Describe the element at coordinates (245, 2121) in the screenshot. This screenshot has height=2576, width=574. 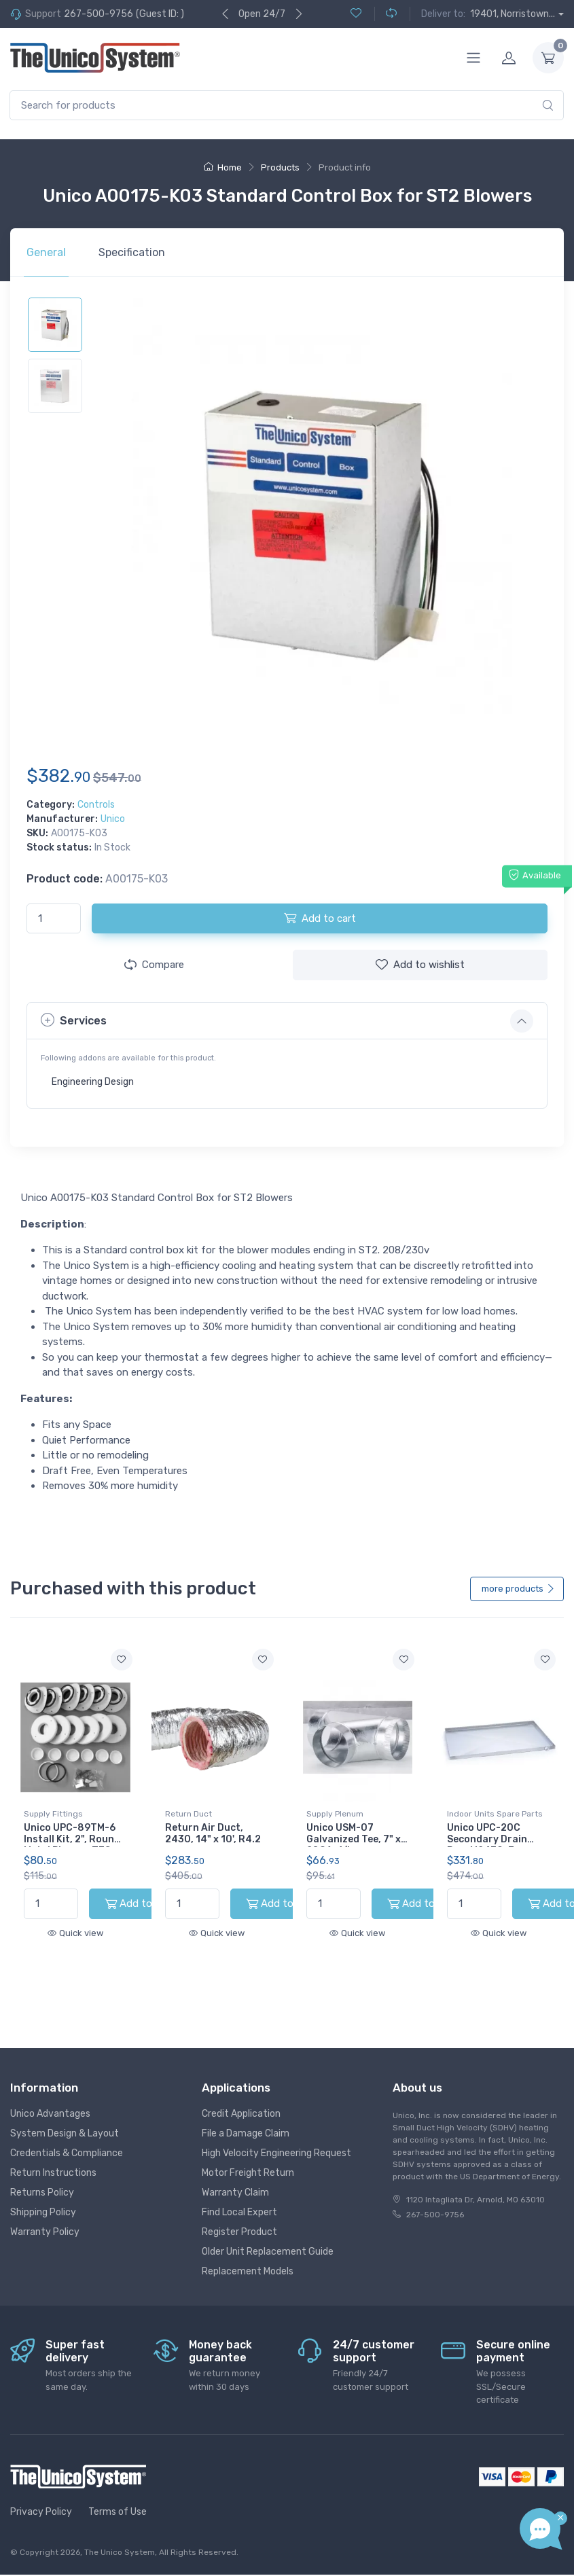
I see `File a Damage Claim` at that location.